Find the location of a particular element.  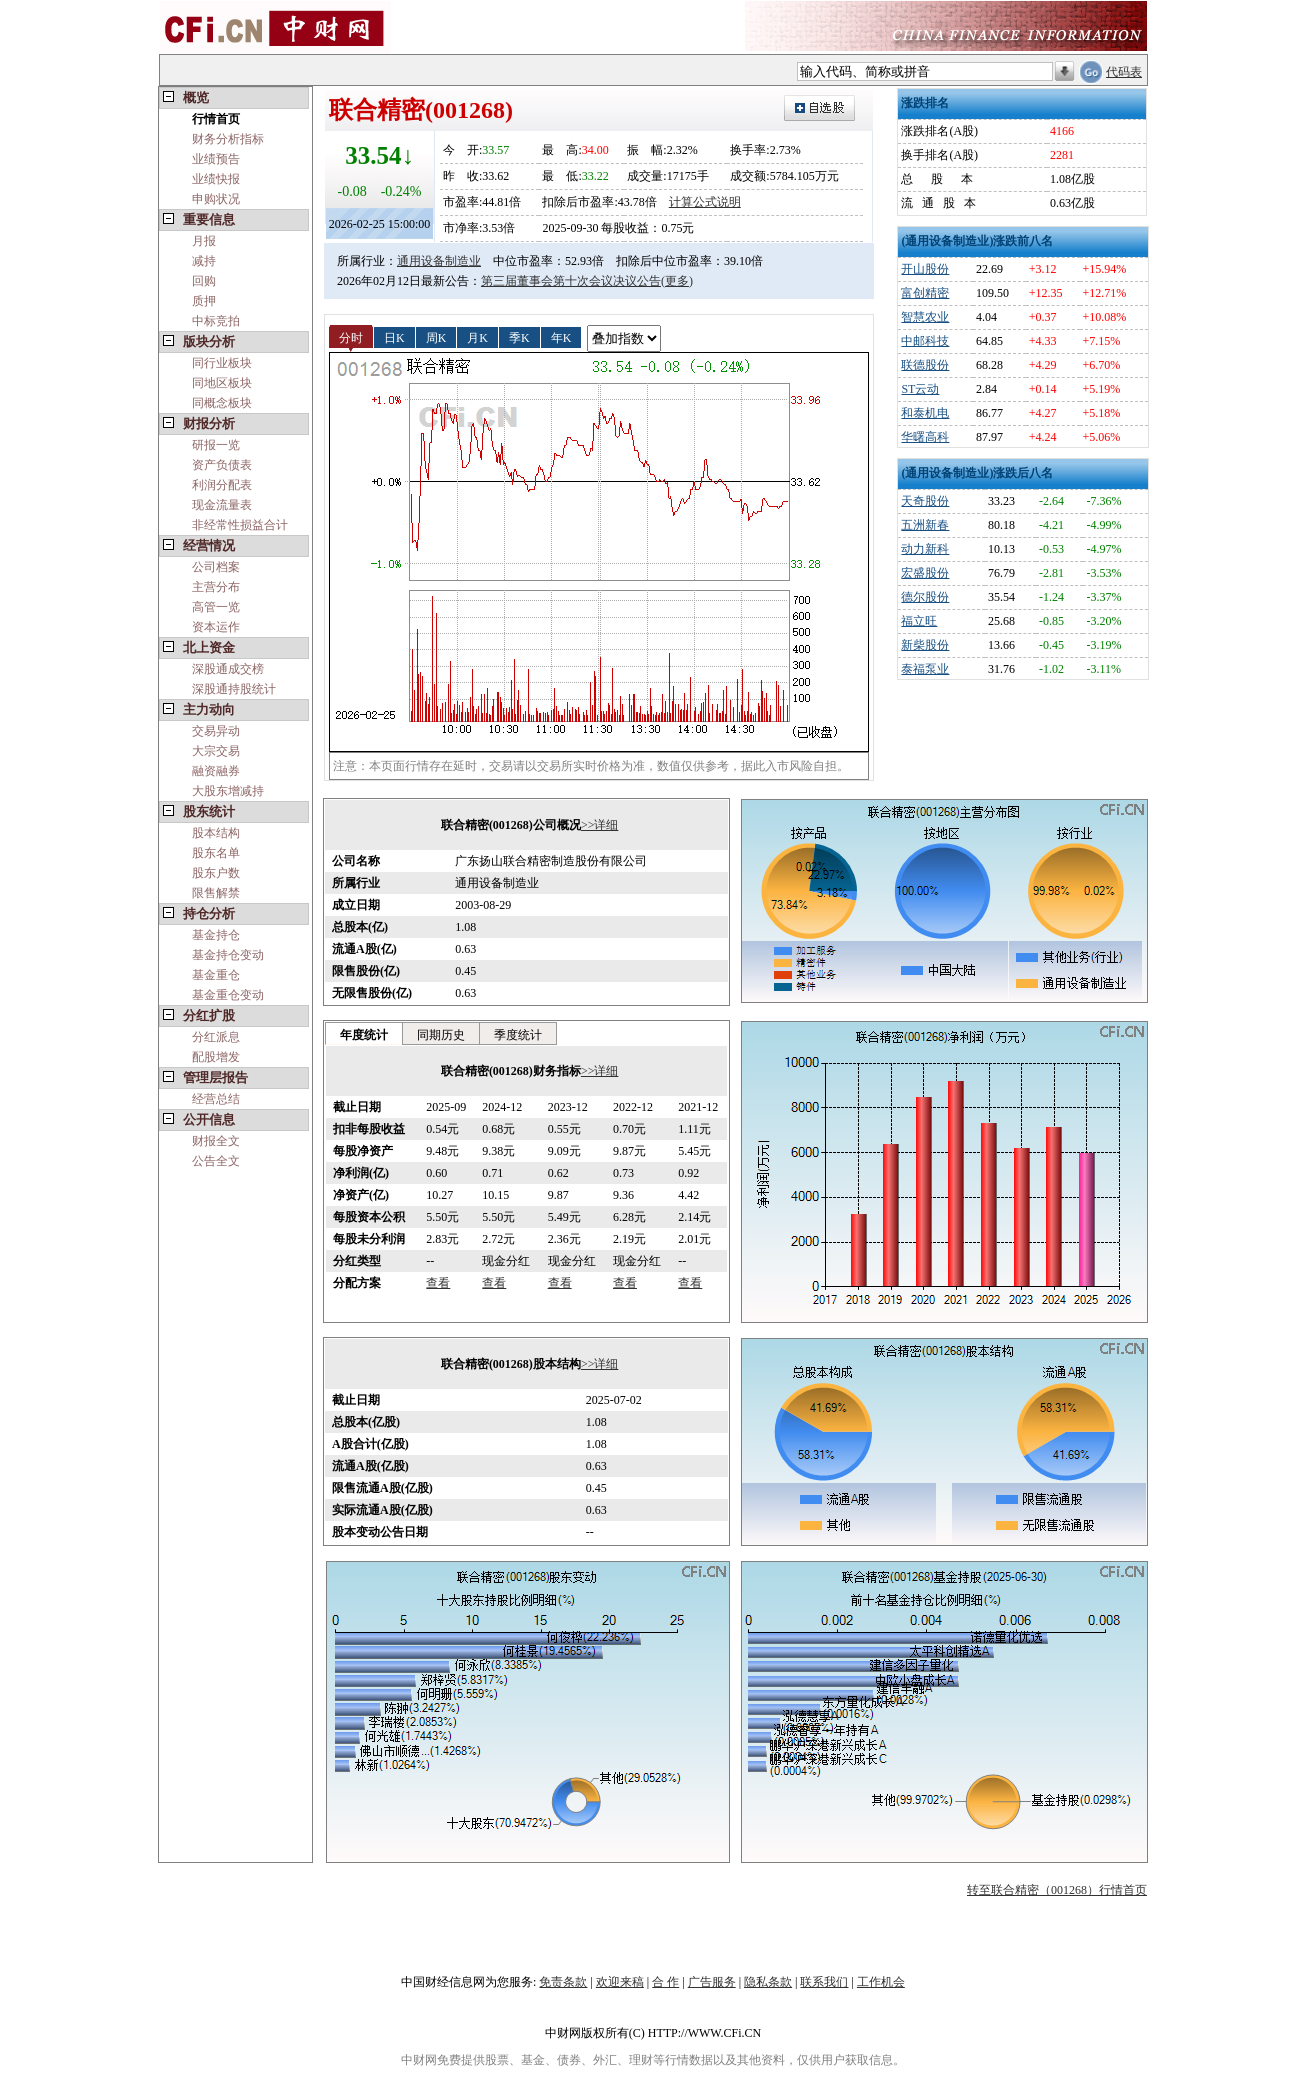

月报 is located at coordinates (204, 241).